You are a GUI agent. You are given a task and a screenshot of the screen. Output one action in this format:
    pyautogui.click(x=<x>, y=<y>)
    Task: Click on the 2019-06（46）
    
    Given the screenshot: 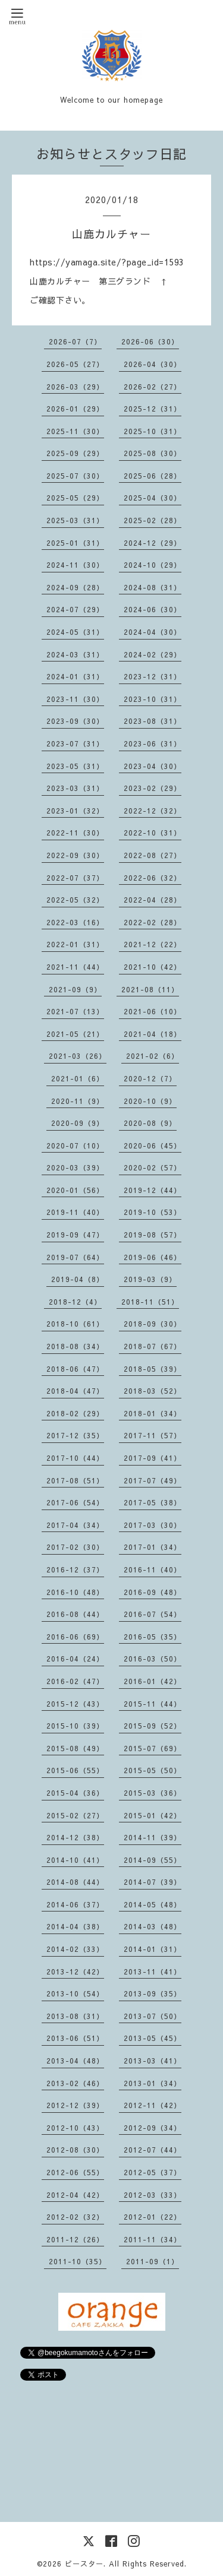 What is the action you would take?
    pyautogui.click(x=152, y=1257)
    